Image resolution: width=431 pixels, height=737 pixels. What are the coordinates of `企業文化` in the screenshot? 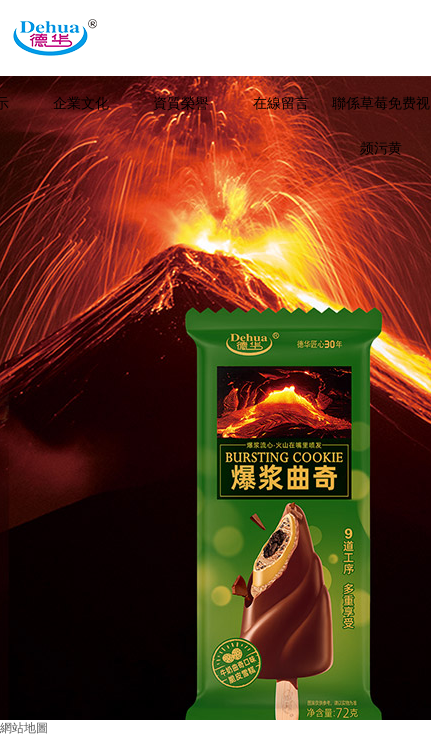 It's located at (81, 103).